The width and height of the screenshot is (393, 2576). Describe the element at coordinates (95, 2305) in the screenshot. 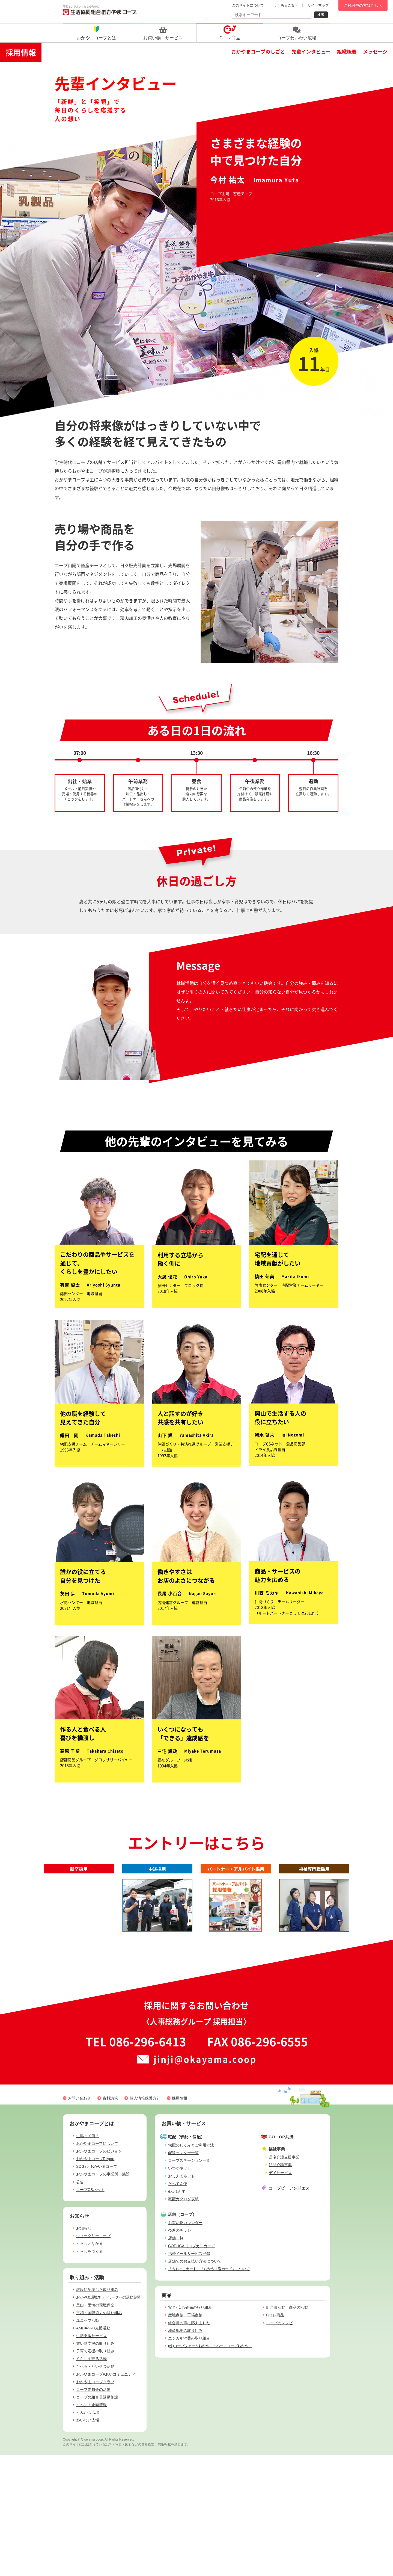

I see `里山・里海の環境保全` at that location.